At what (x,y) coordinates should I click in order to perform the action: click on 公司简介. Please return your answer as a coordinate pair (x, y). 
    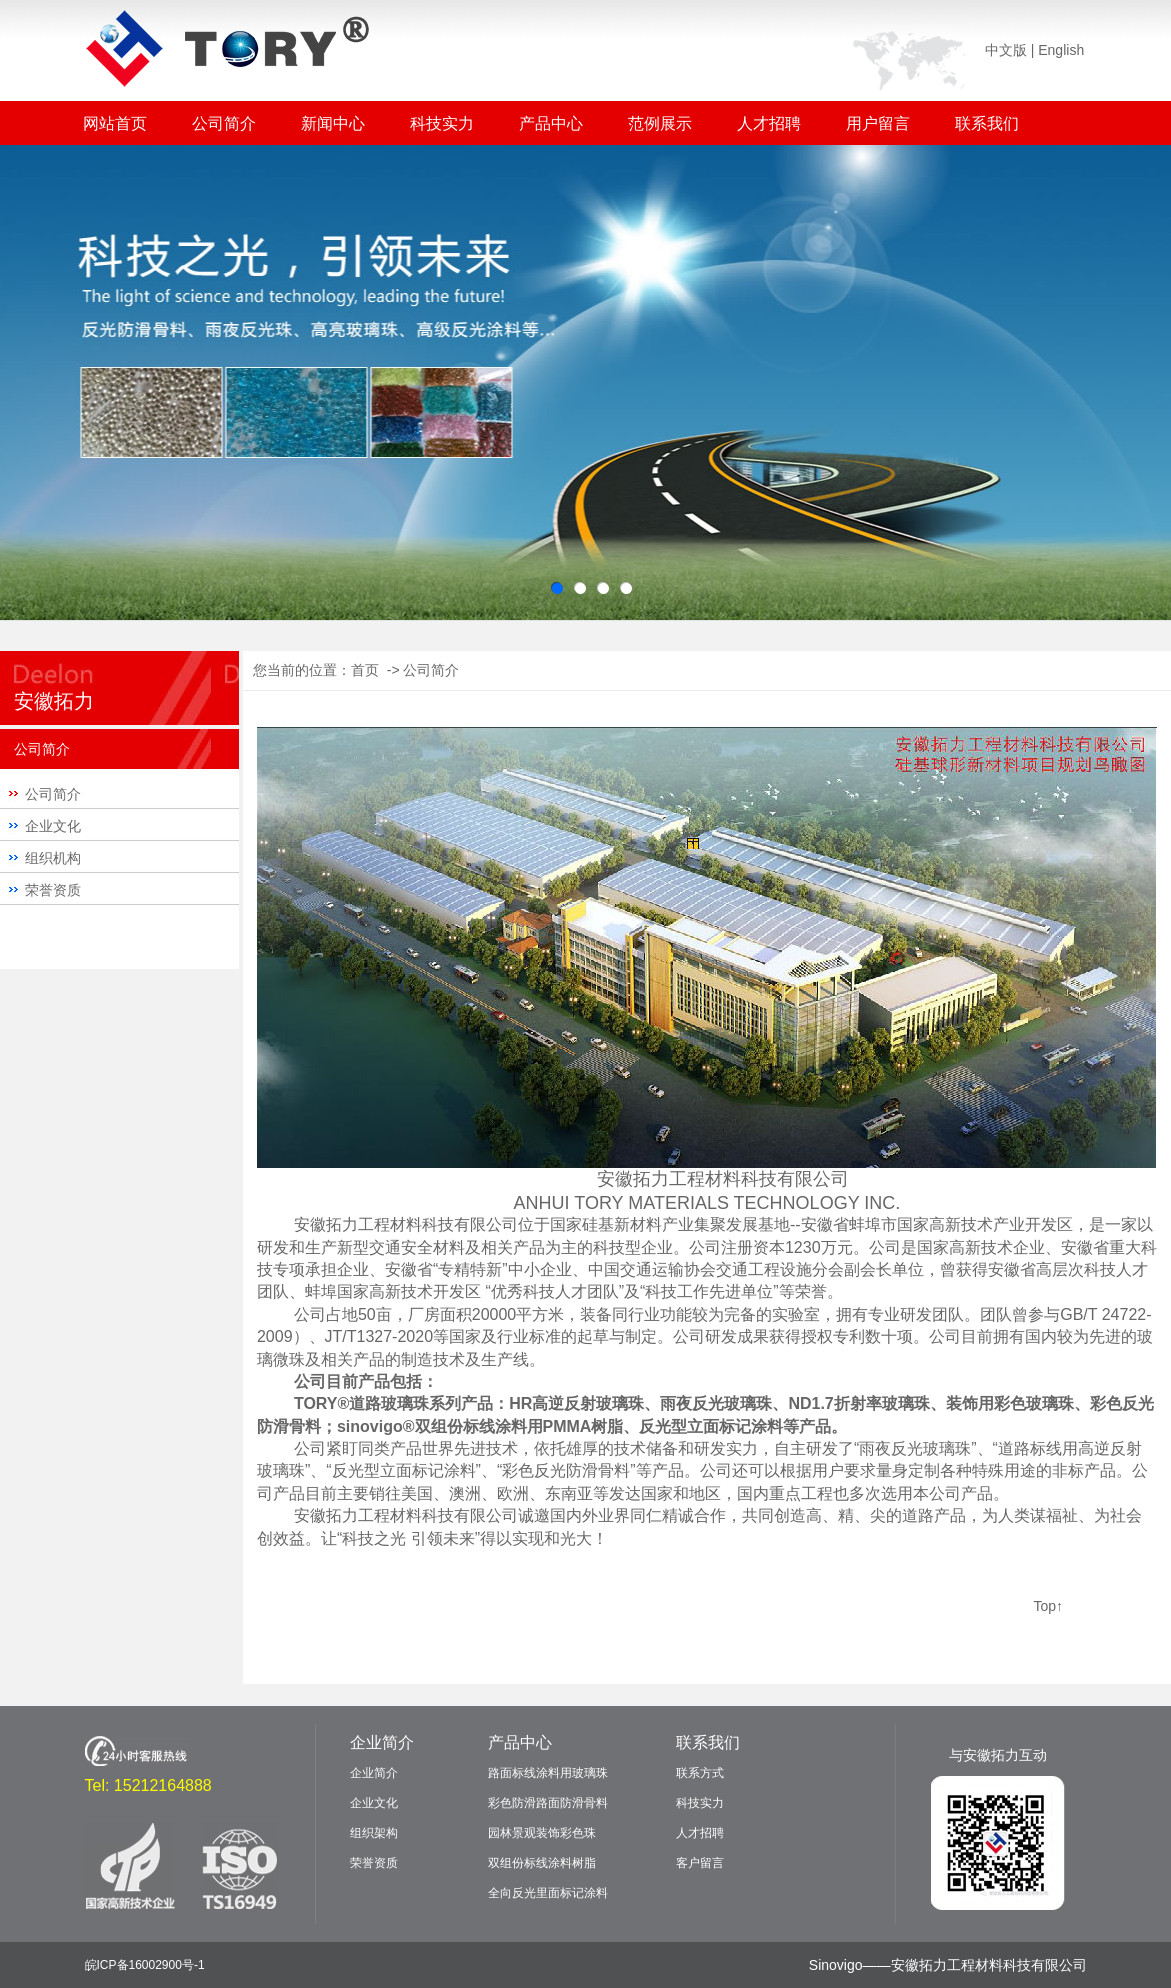
    Looking at the image, I should click on (224, 123).